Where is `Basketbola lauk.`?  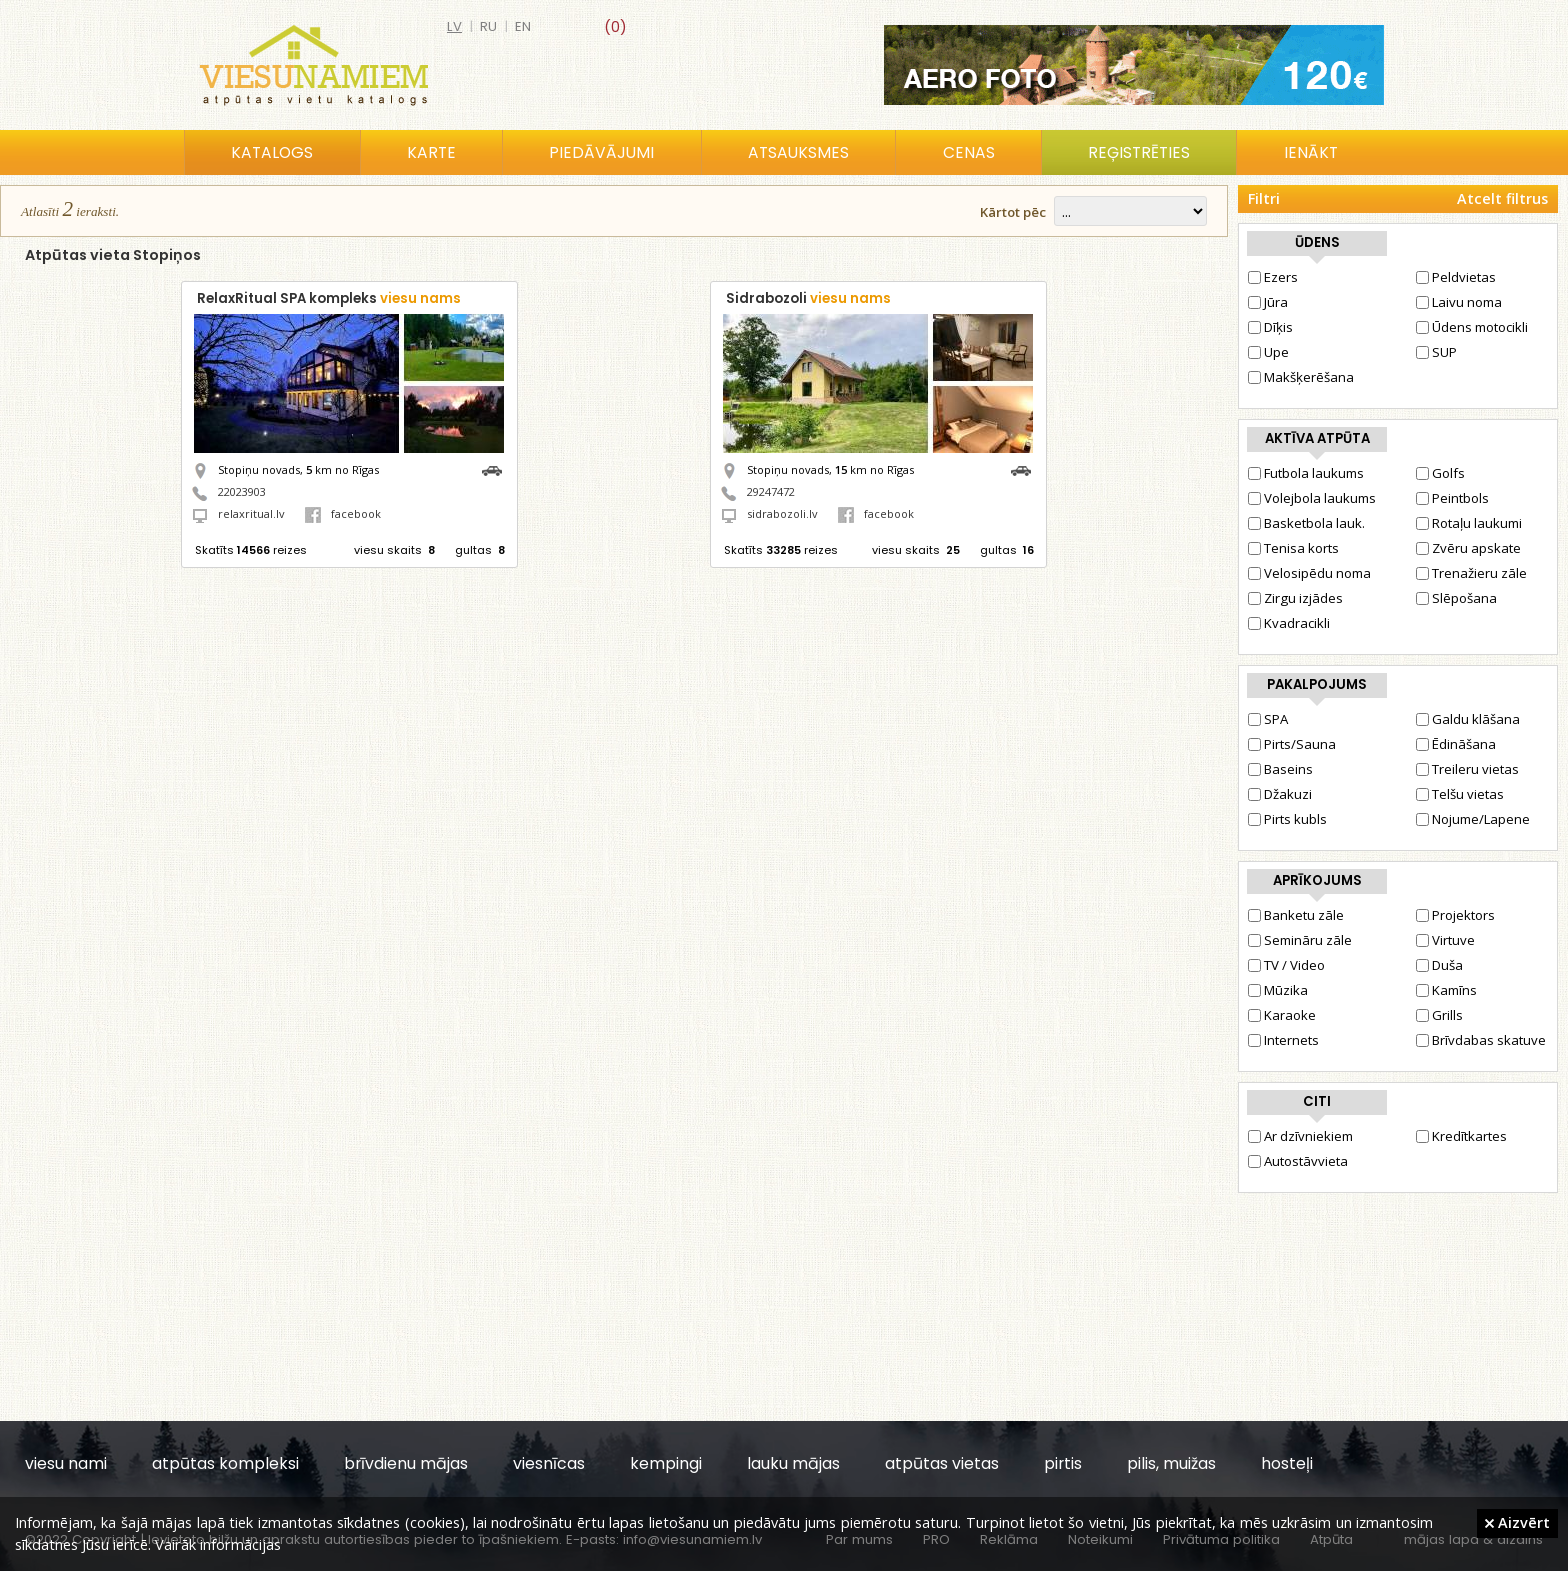
Basketbola lauk. is located at coordinates (1306, 523).